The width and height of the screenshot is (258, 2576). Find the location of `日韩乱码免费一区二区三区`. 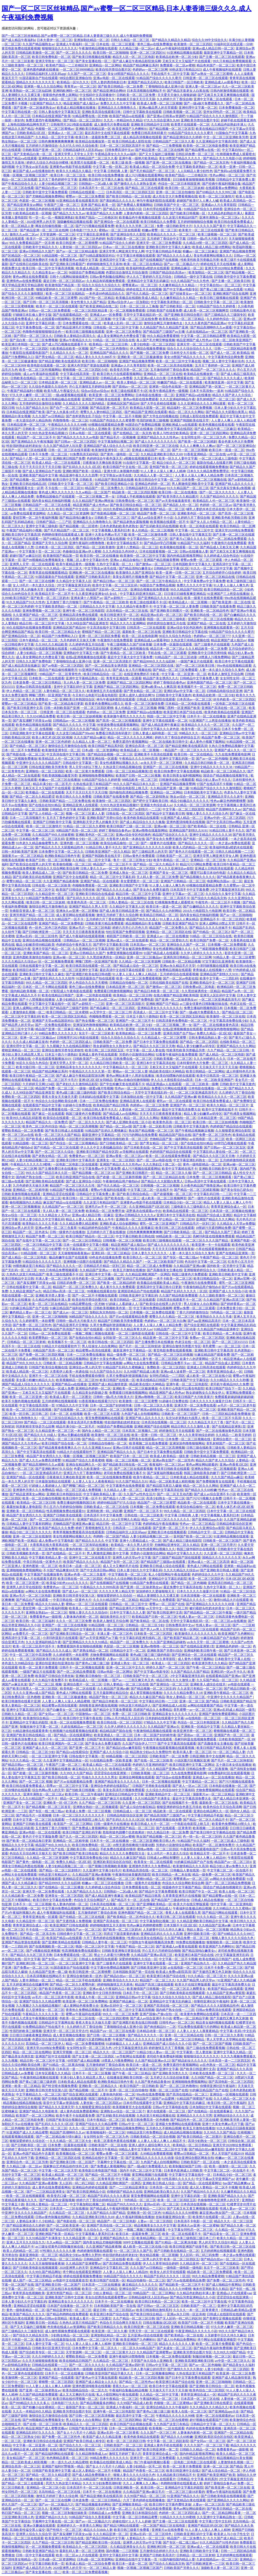

日韩乱码免费一区二区三区 is located at coordinates (195, 154).